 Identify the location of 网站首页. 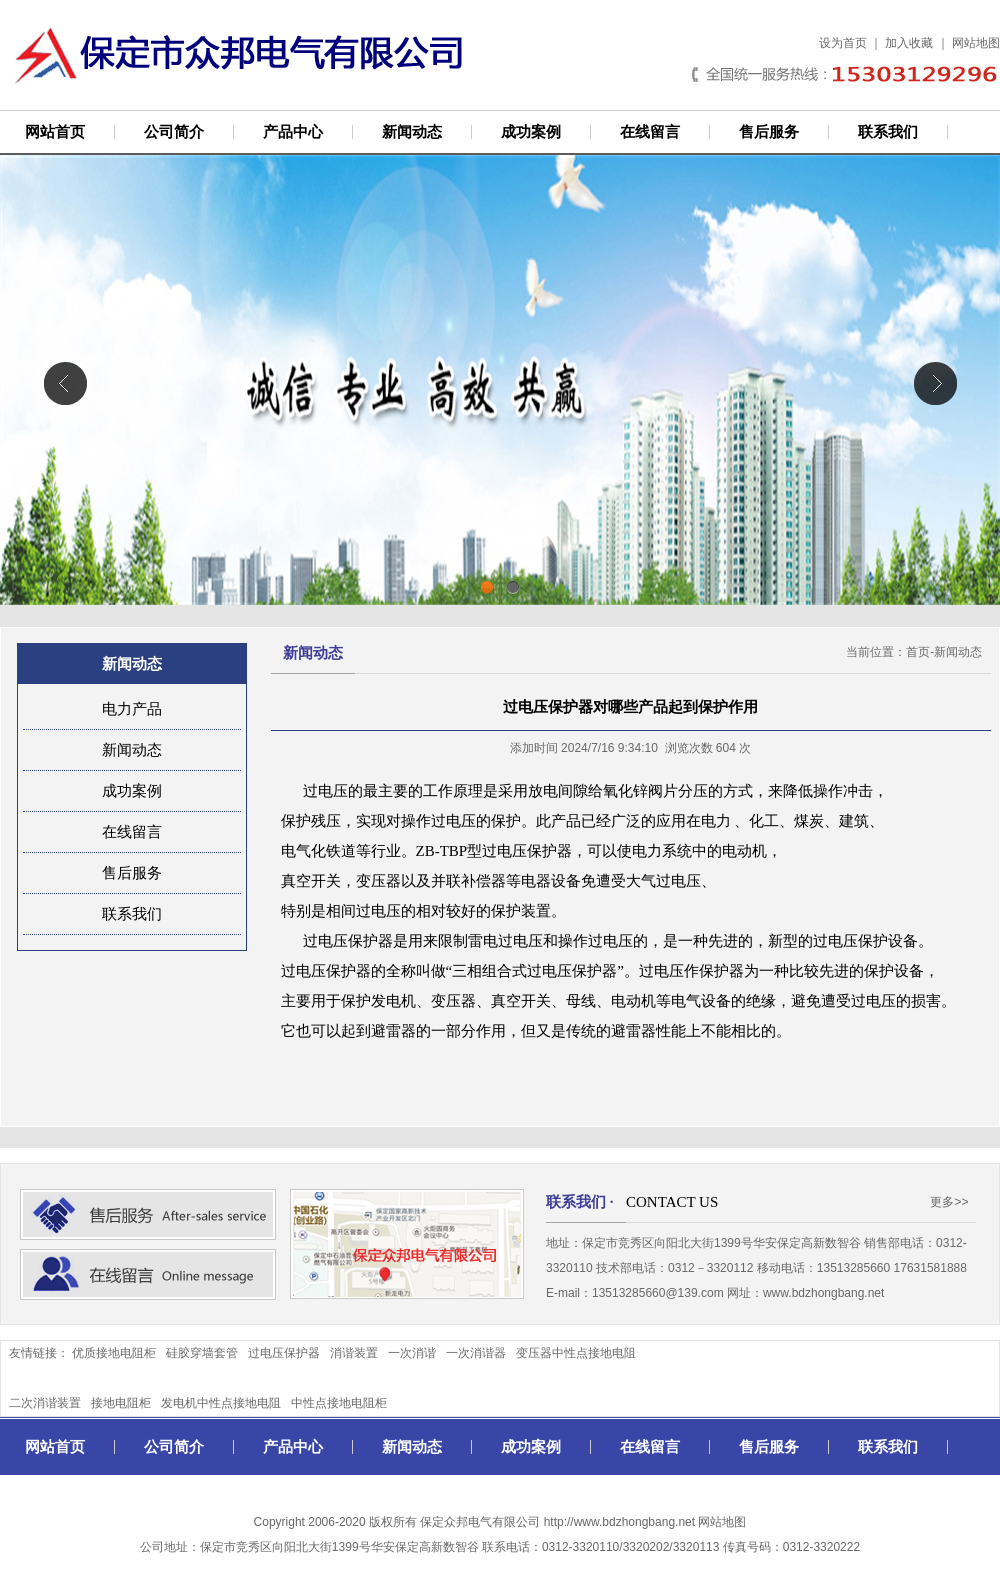
(55, 132).